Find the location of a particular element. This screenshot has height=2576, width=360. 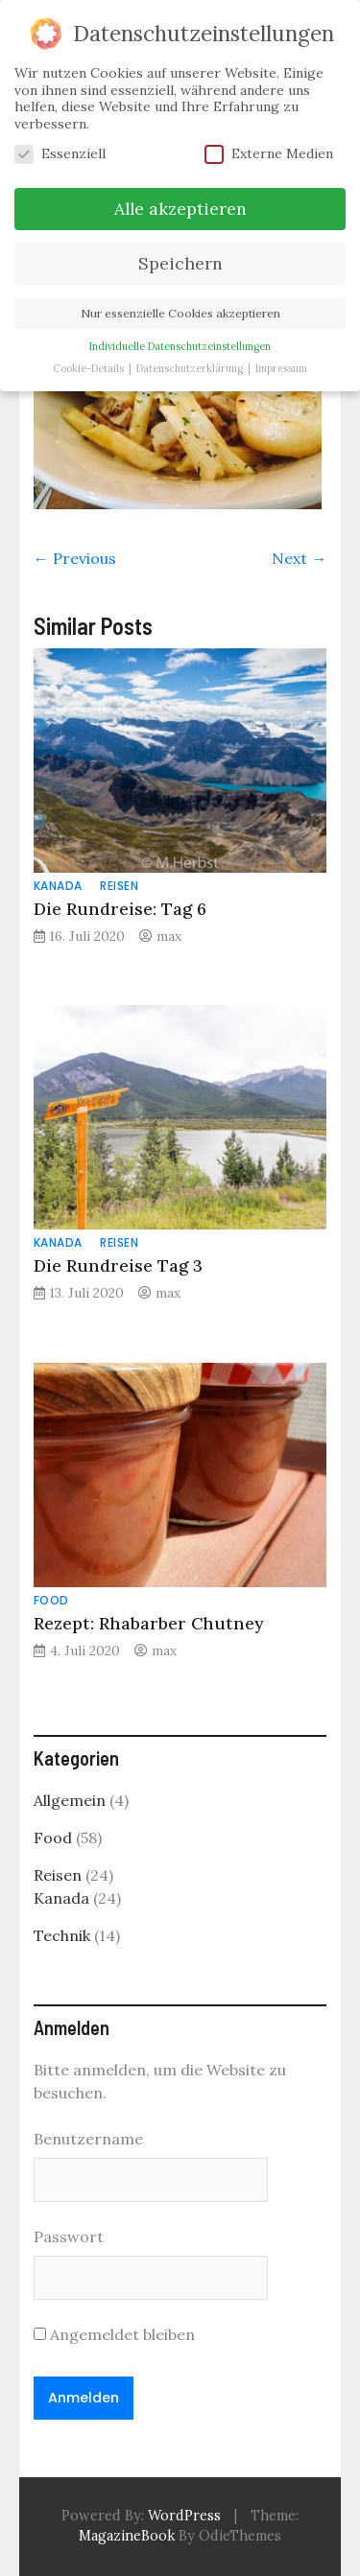

Rezept: Rhabarber Chutney is located at coordinates (148, 1623).